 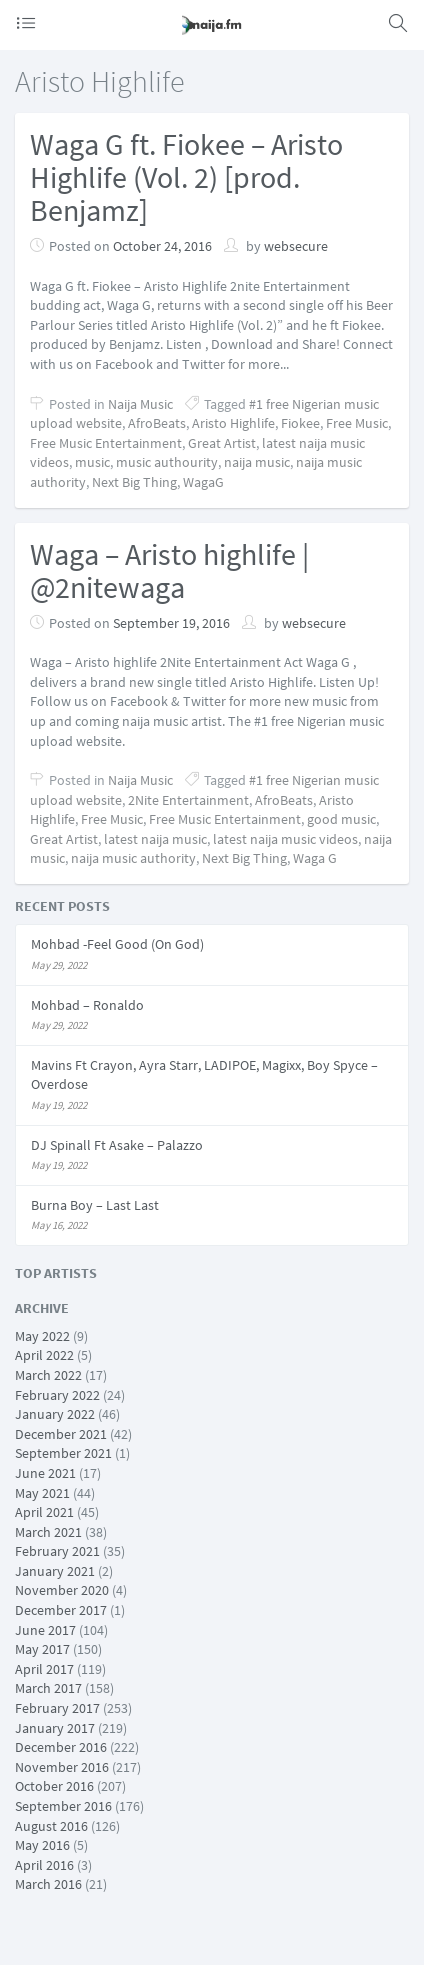 I want to click on April 2017, so click(x=44, y=1669).